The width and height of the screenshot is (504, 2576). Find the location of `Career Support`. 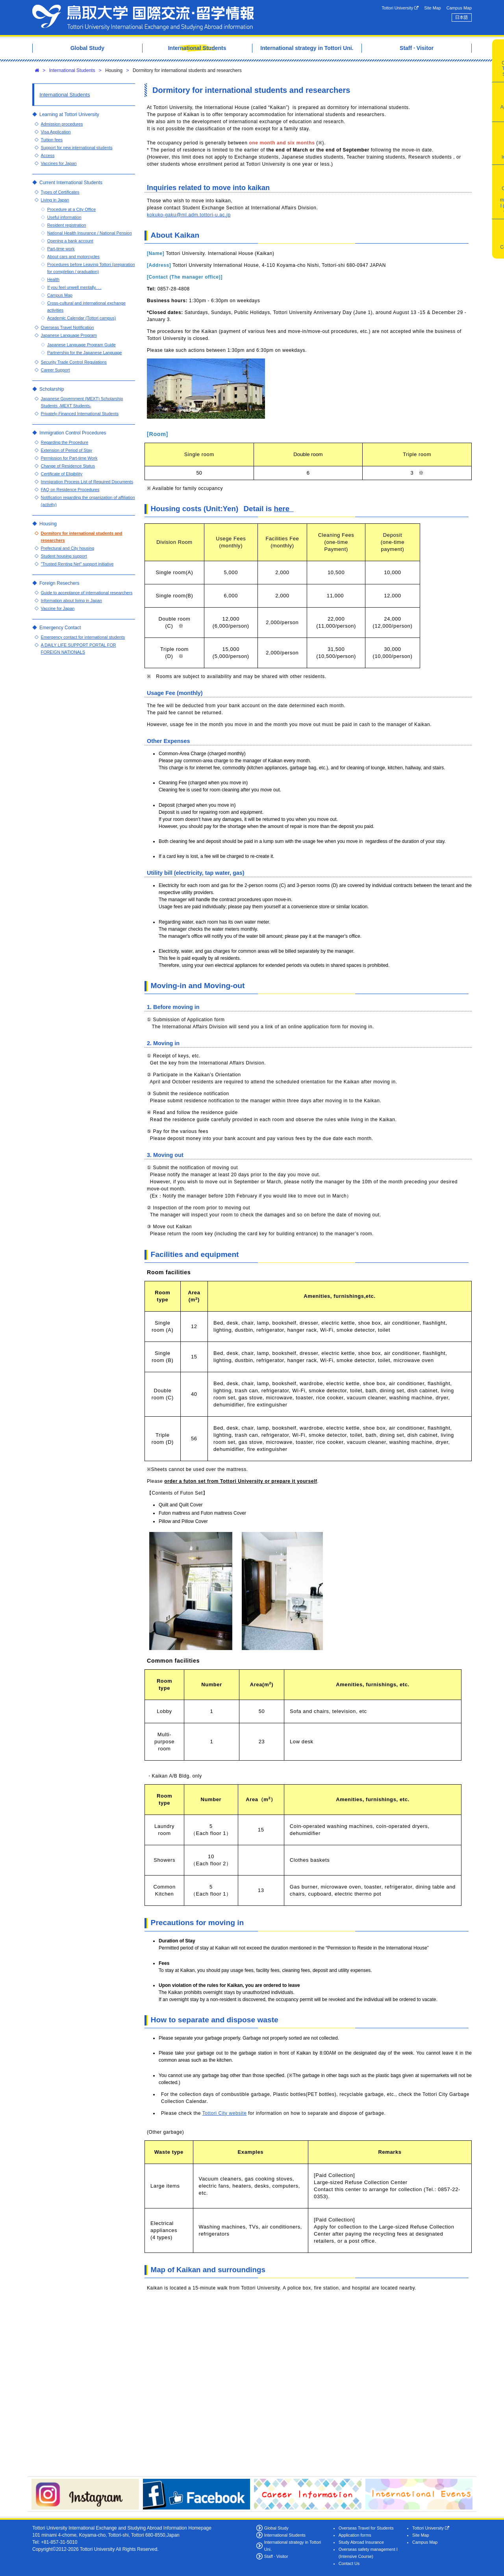

Career Support is located at coordinates (55, 370).